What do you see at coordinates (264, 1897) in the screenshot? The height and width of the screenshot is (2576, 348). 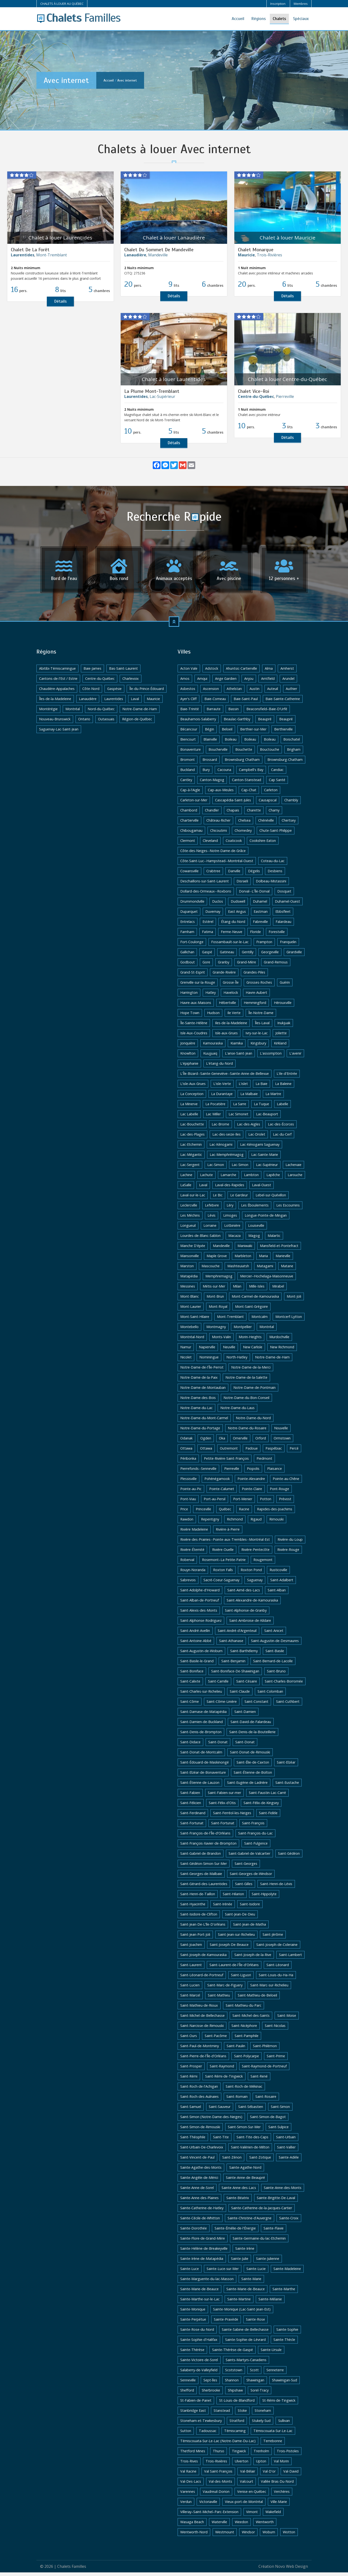 I see `Saint-Hippolyte` at bounding box center [264, 1897].